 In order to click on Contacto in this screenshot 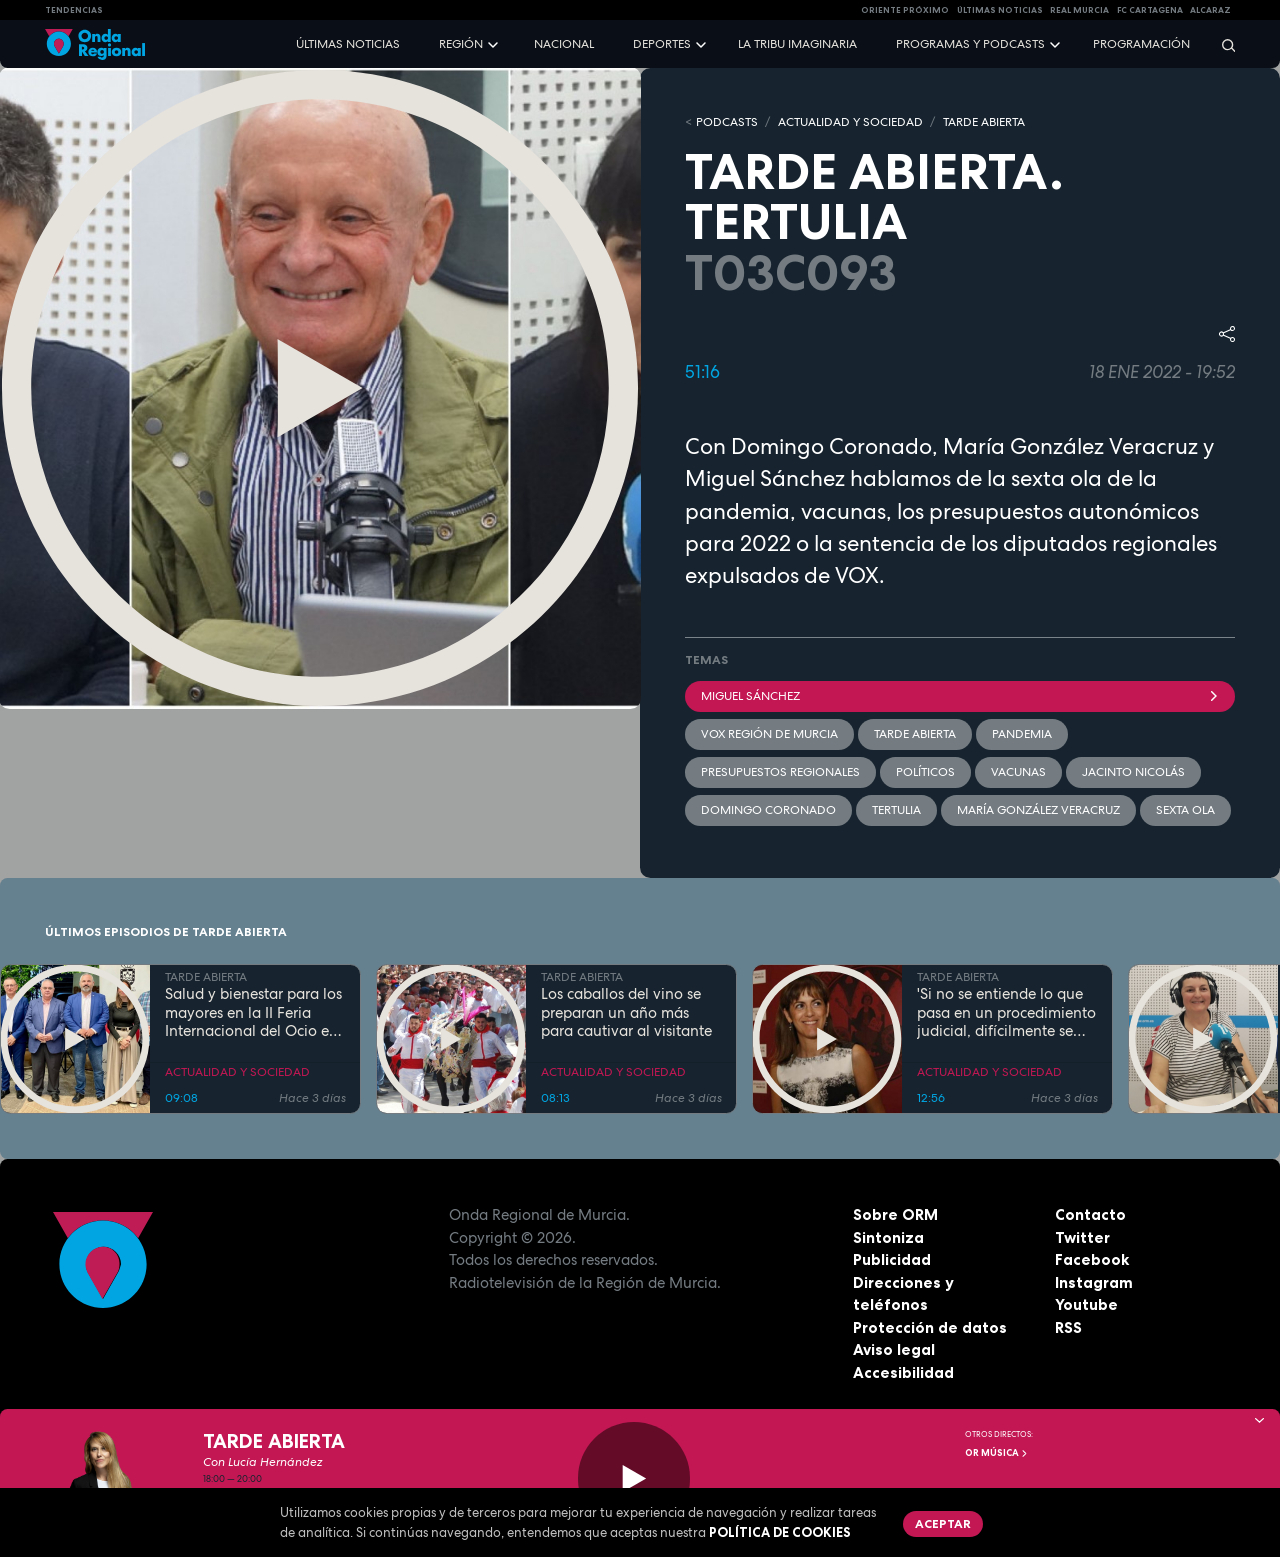, I will do `click(1090, 1214)`.